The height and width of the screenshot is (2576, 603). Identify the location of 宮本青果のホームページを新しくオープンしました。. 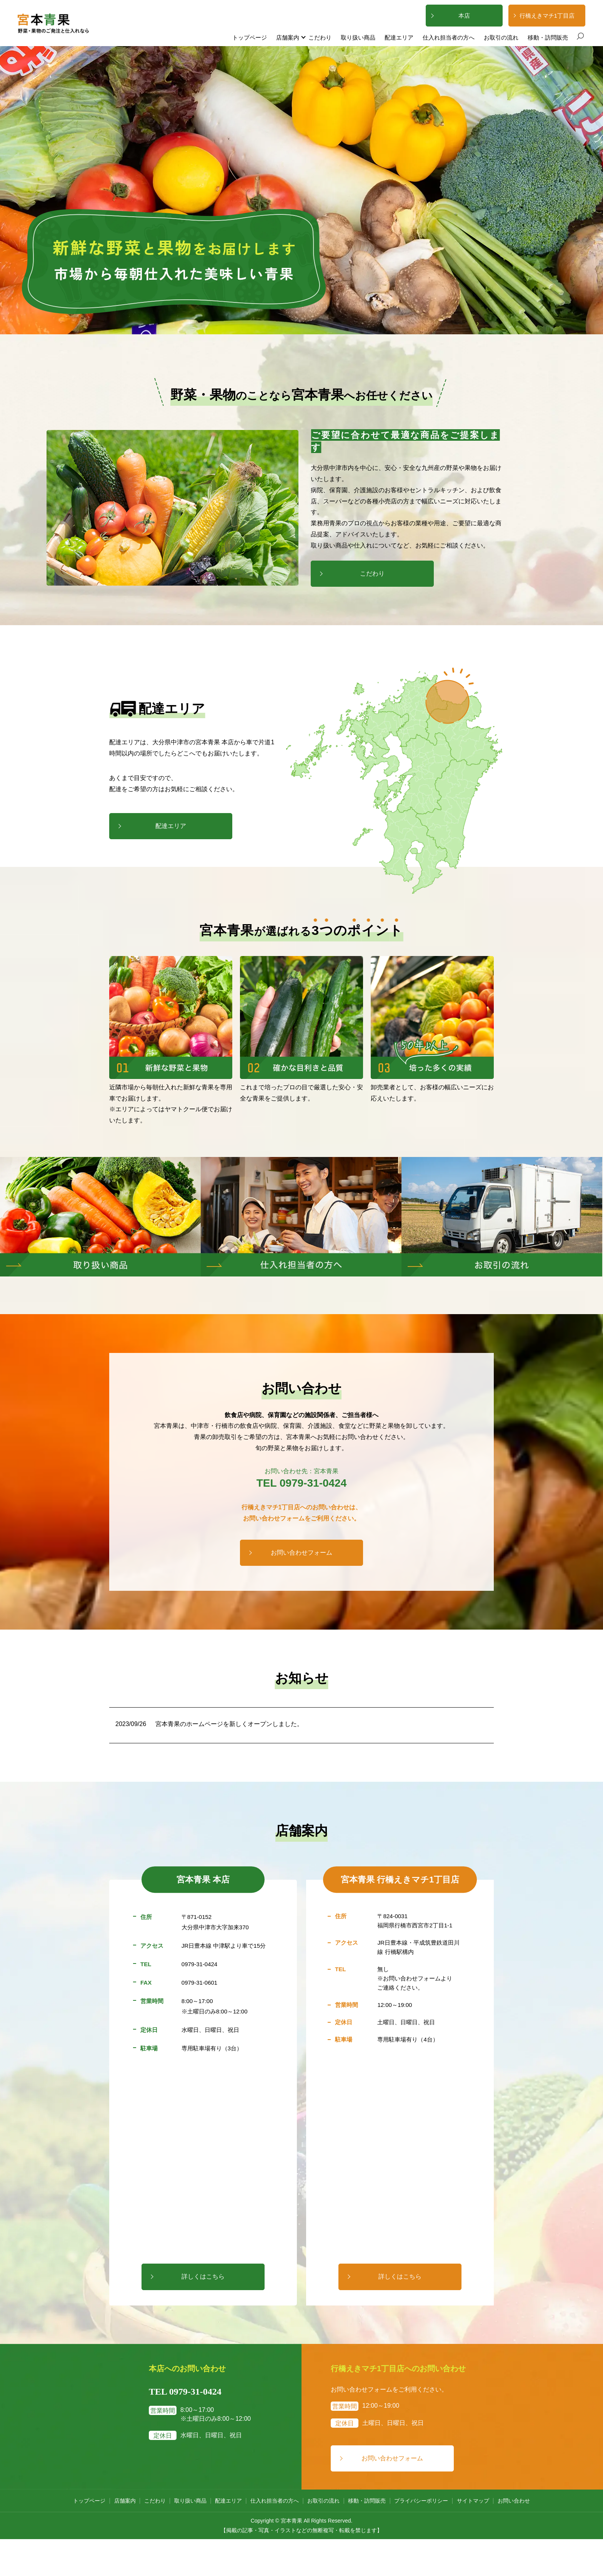
(229, 1724).